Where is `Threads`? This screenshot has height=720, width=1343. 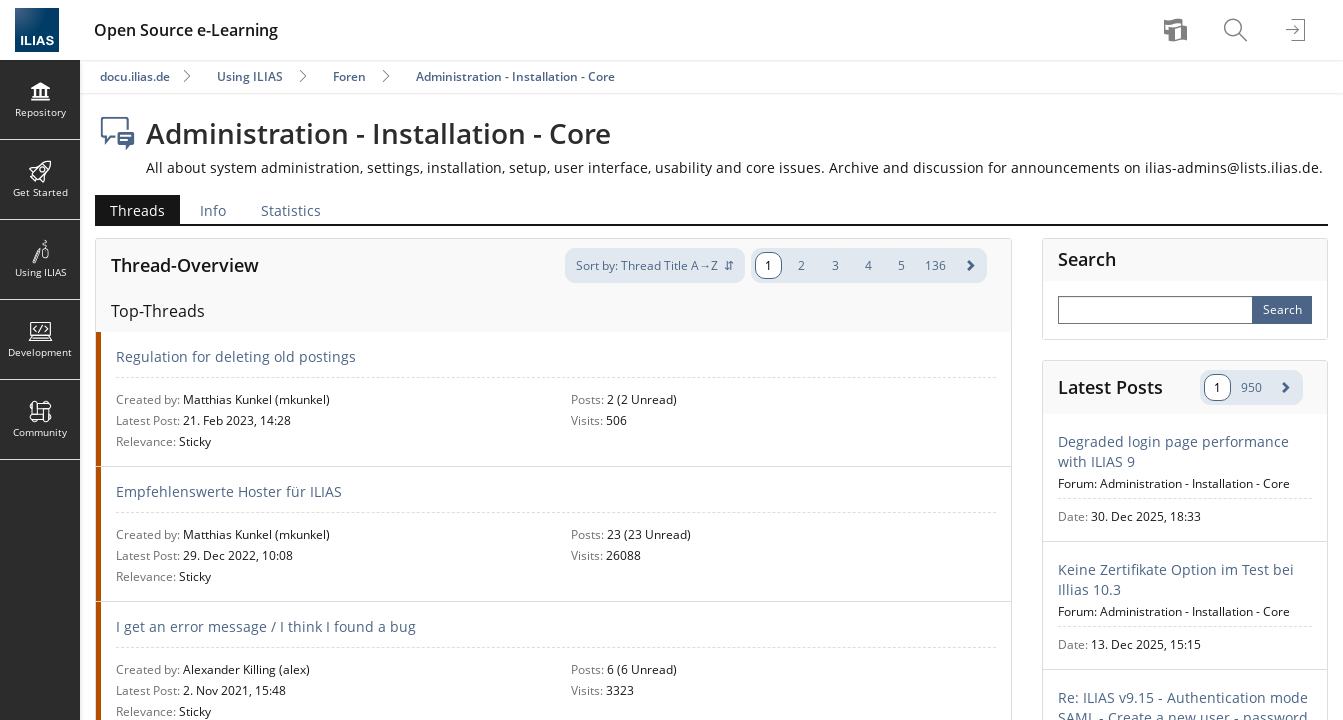
Threads is located at coordinates (137, 210).